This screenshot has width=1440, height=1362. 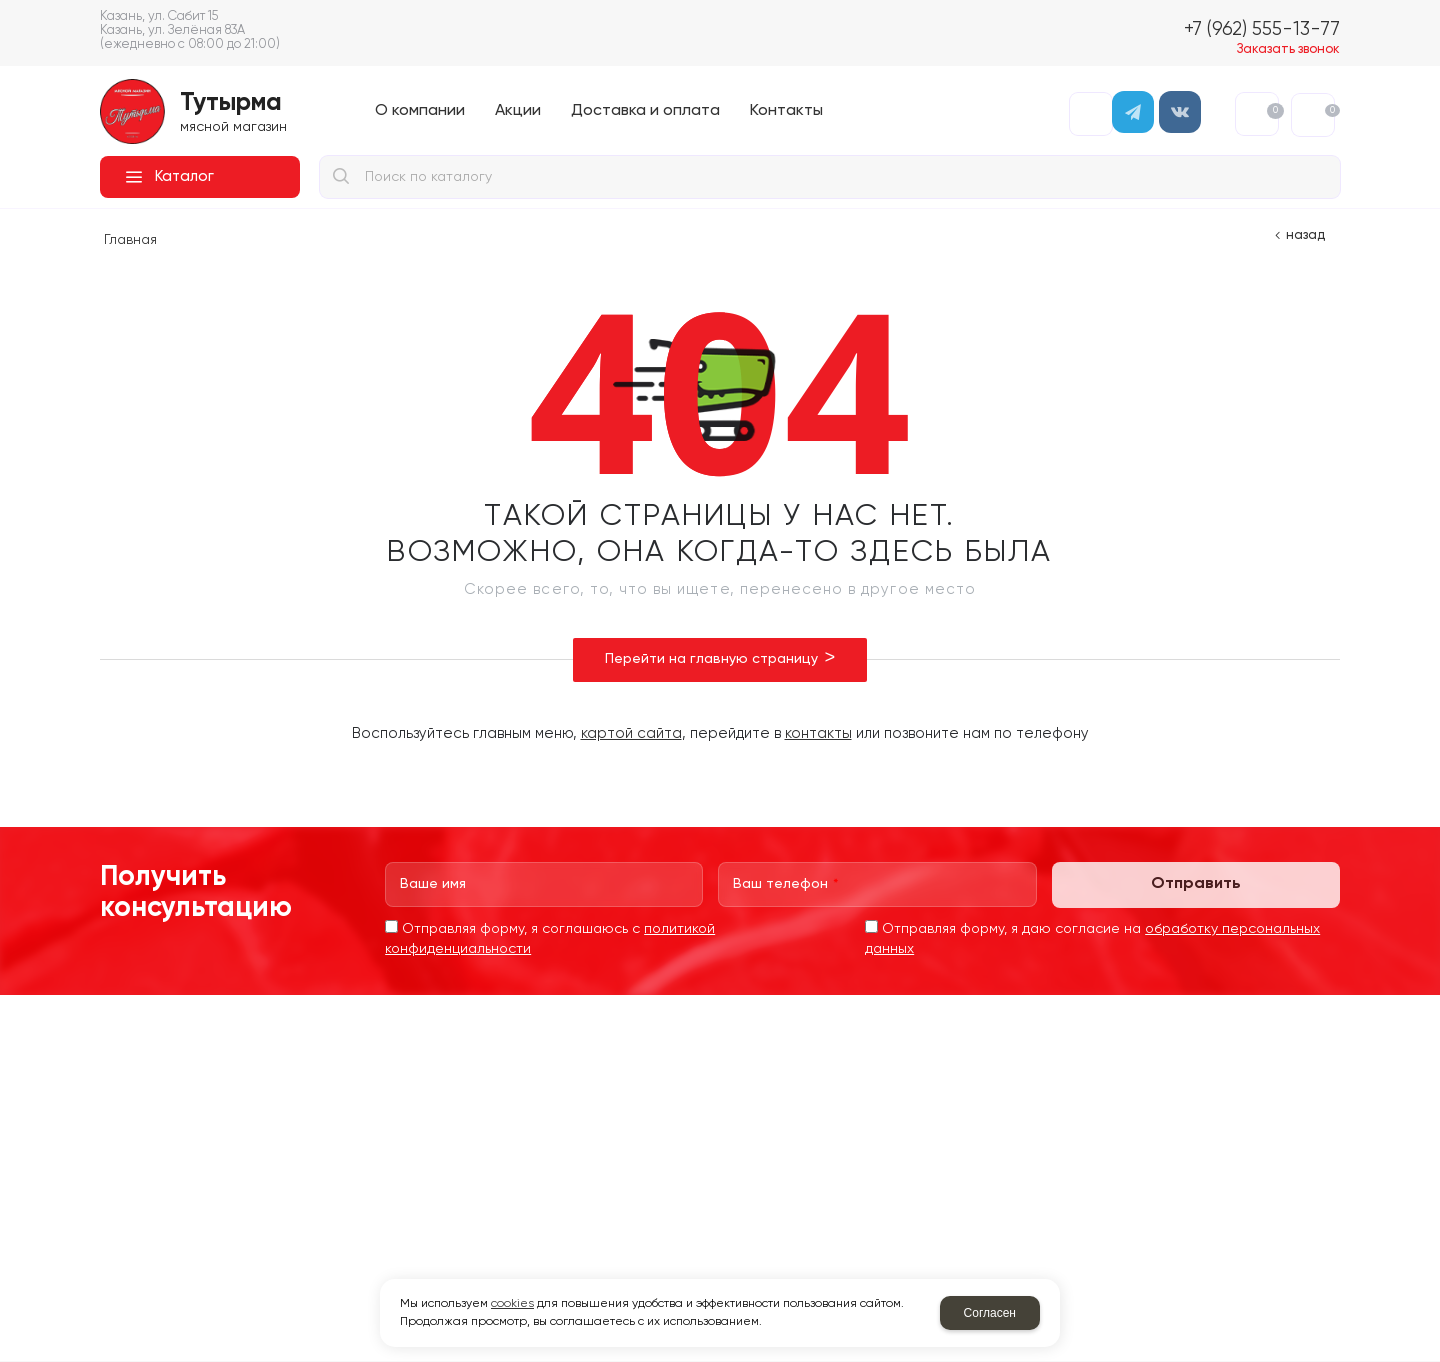 What do you see at coordinates (512, 1304) in the screenshot?
I see `cookies` at bounding box center [512, 1304].